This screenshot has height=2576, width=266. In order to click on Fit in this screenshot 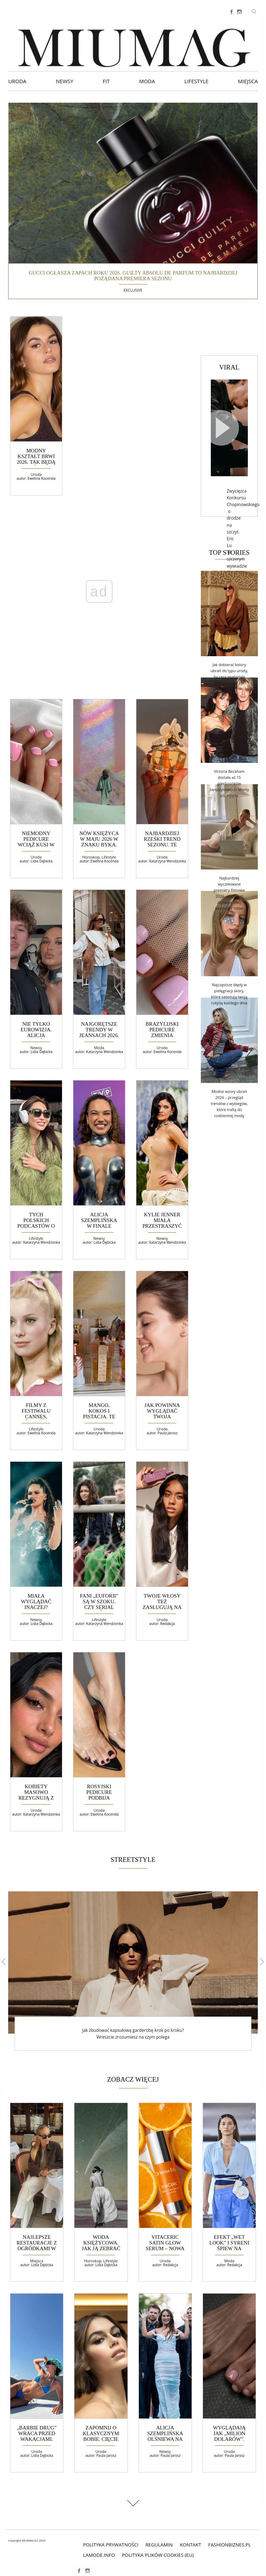, I will do `click(106, 81)`.